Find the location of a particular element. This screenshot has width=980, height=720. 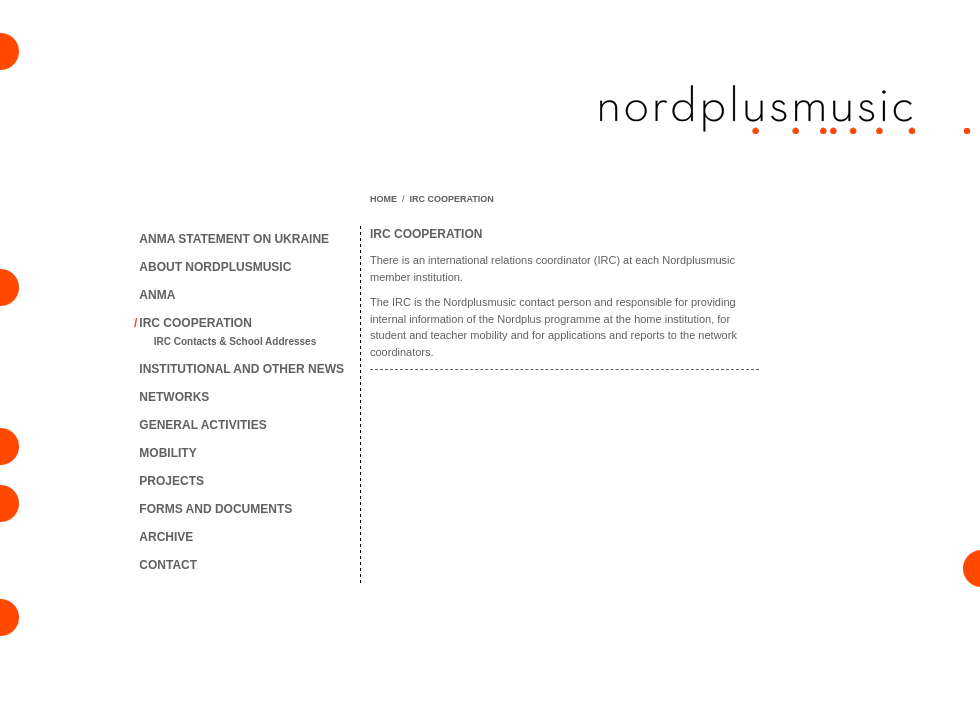

ABOUT NORDPLUSMUSIC is located at coordinates (215, 267).